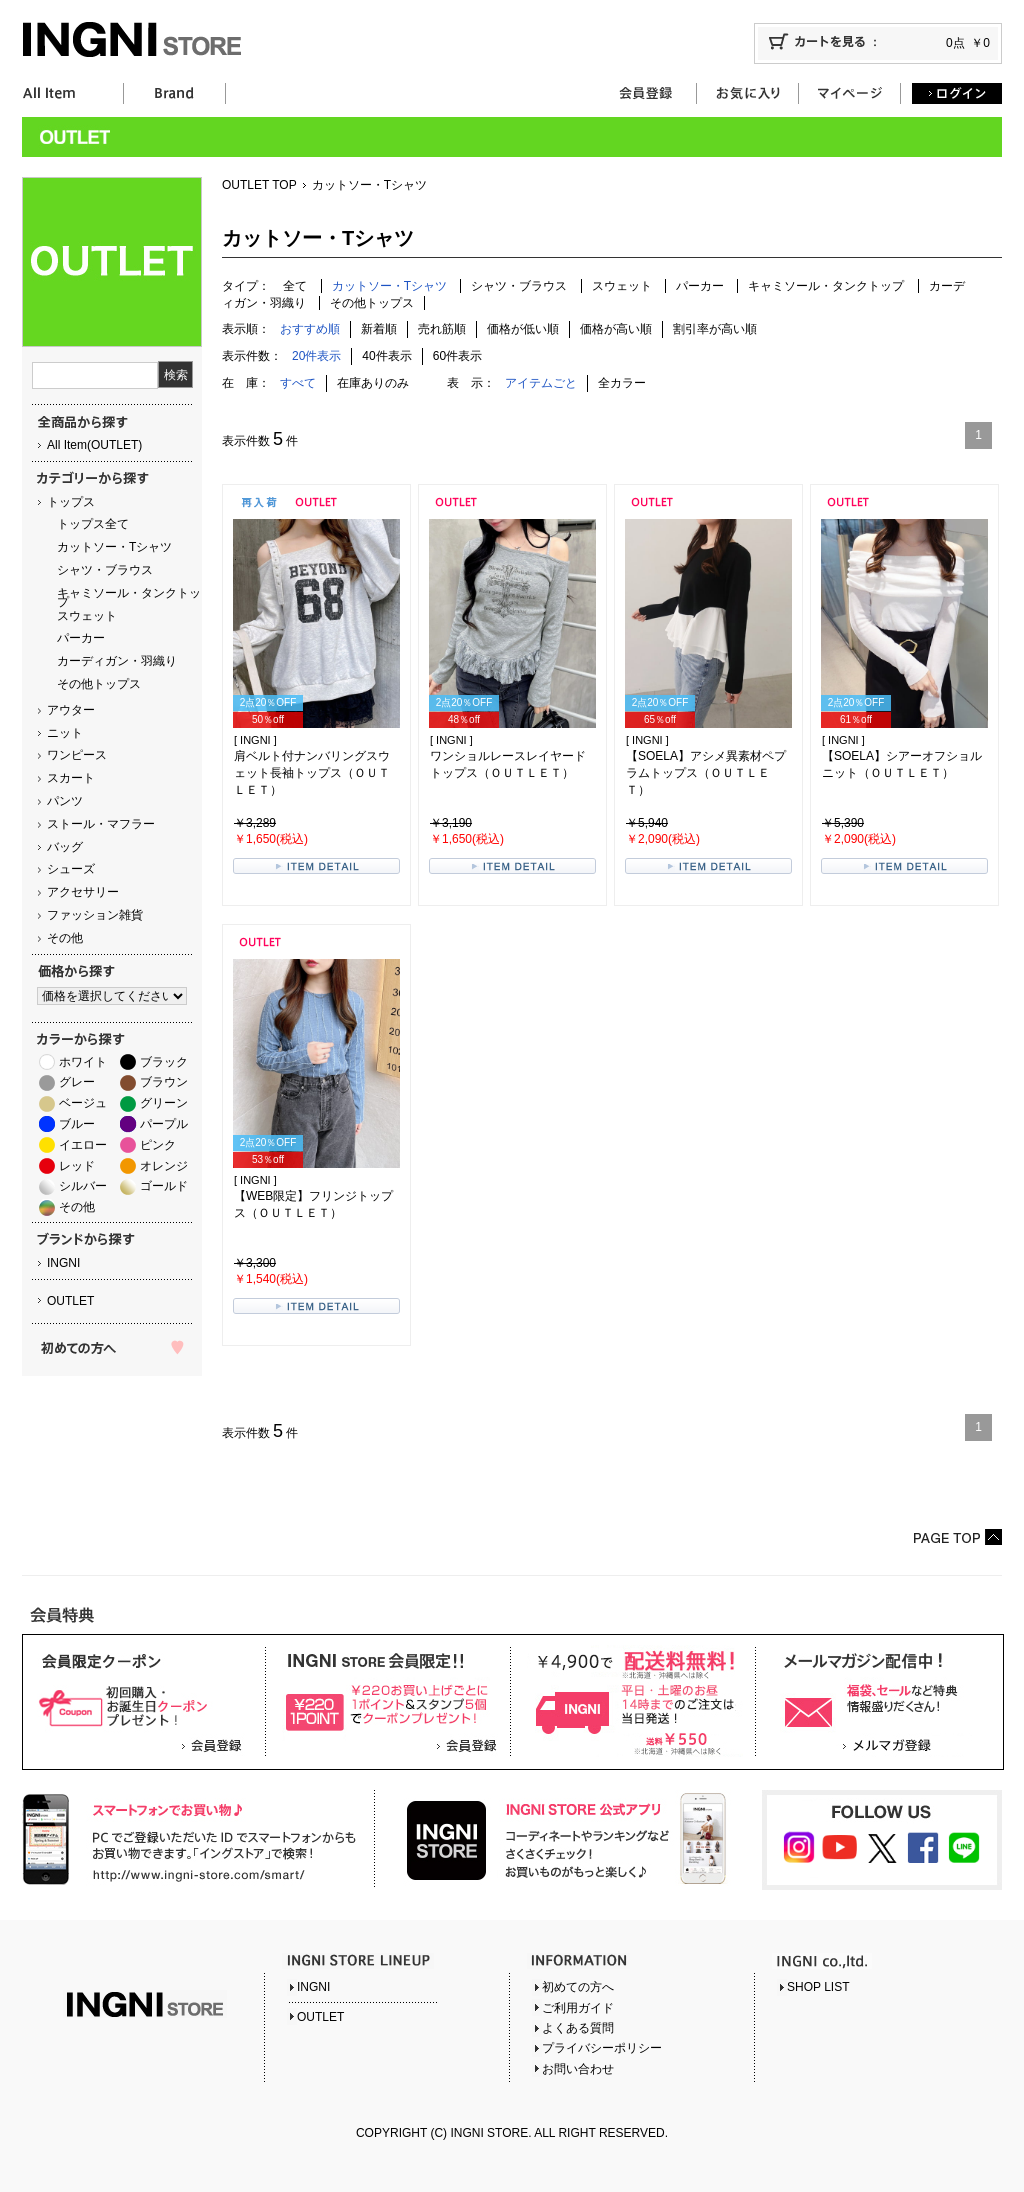 This screenshot has width=1024, height=2192. Describe the element at coordinates (114, 547) in the screenshot. I see `カットソー・Tシャツ` at that location.